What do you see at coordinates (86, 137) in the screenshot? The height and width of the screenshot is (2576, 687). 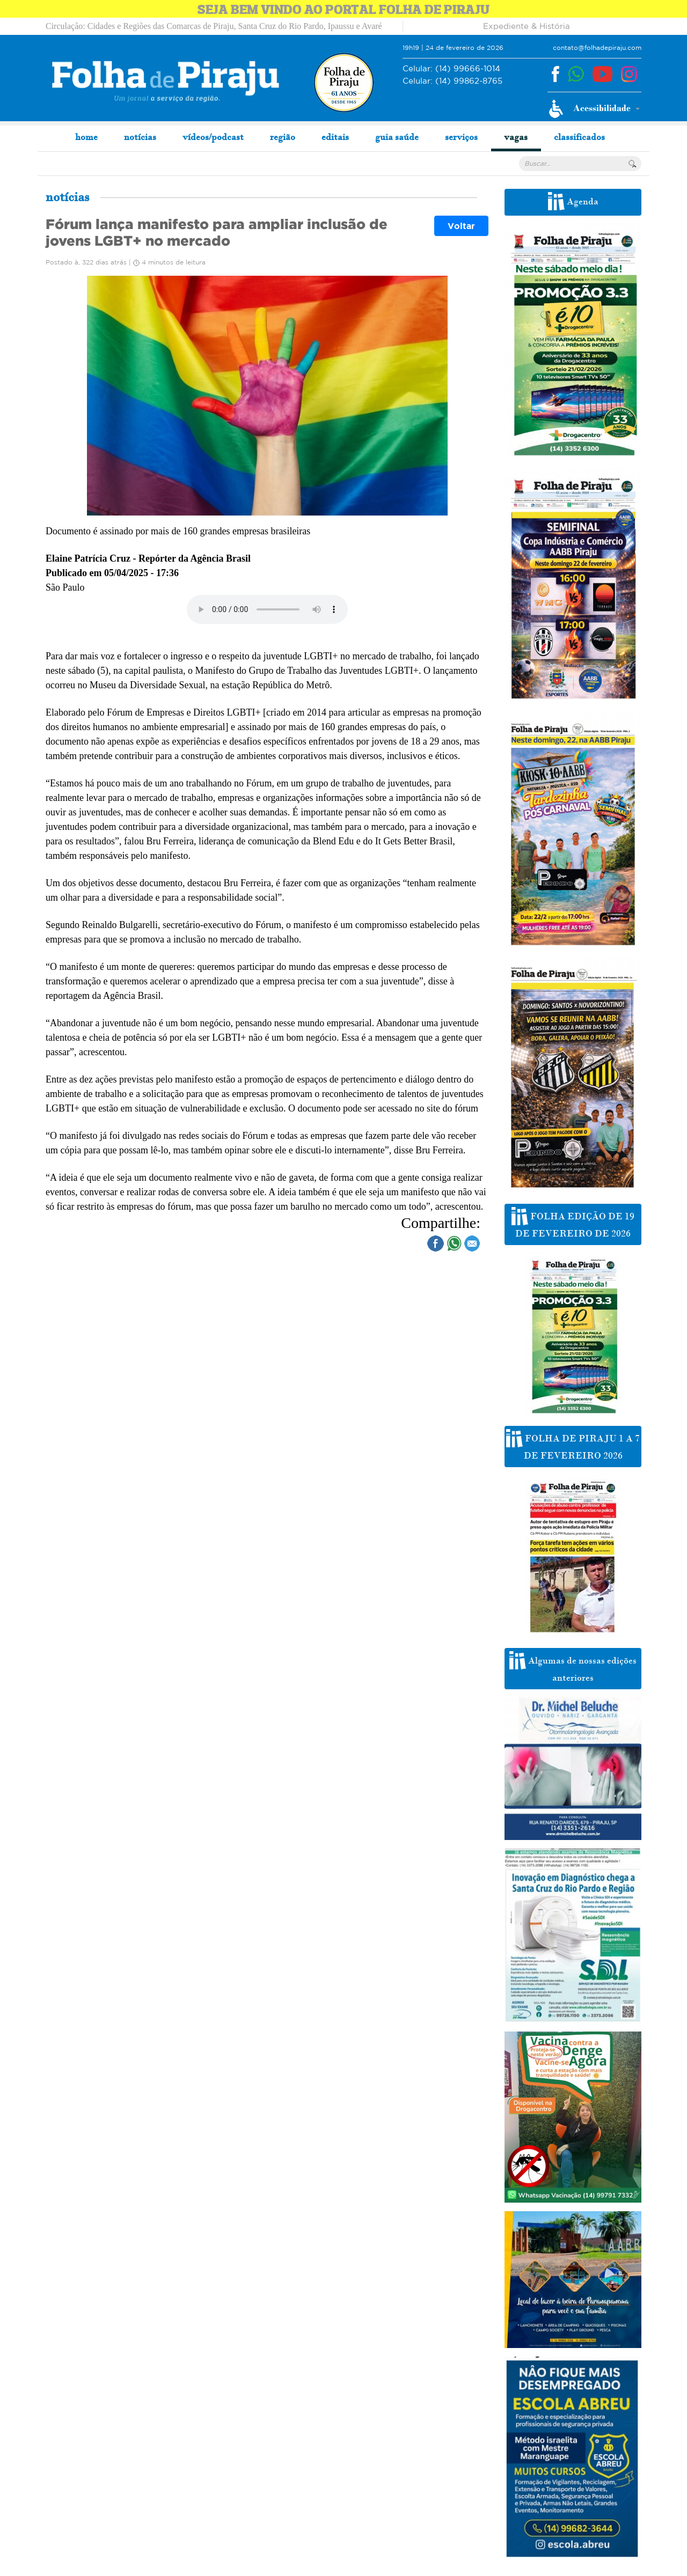 I see `home` at bounding box center [86, 137].